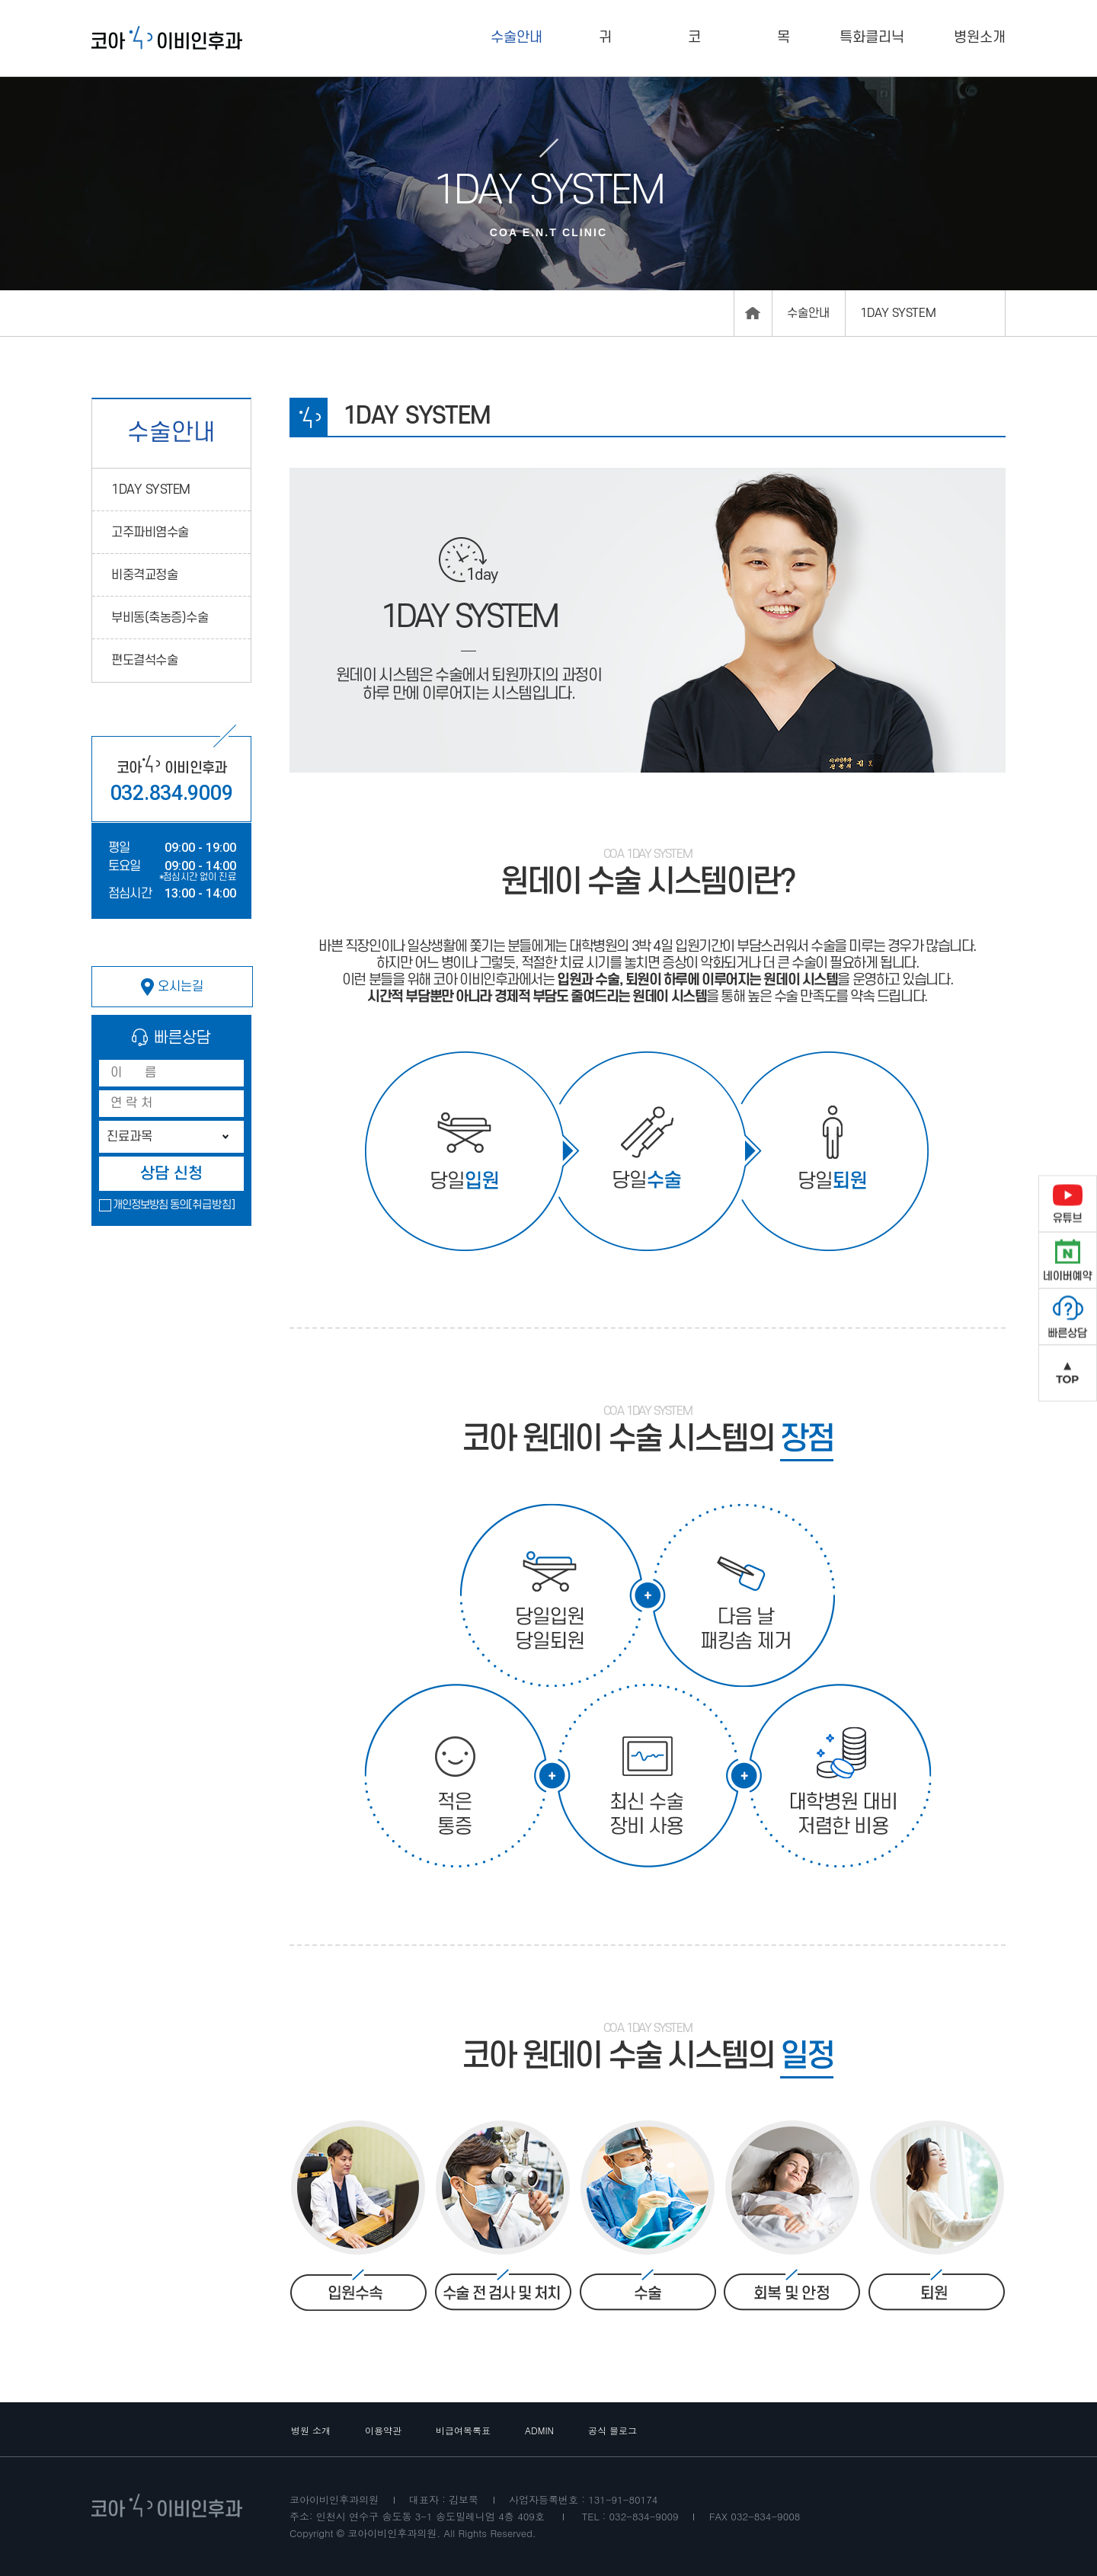 The height and width of the screenshot is (2576, 1097). What do you see at coordinates (211, 1204) in the screenshot?
I see `[취급방침]` at bounding box center [211, 1204].